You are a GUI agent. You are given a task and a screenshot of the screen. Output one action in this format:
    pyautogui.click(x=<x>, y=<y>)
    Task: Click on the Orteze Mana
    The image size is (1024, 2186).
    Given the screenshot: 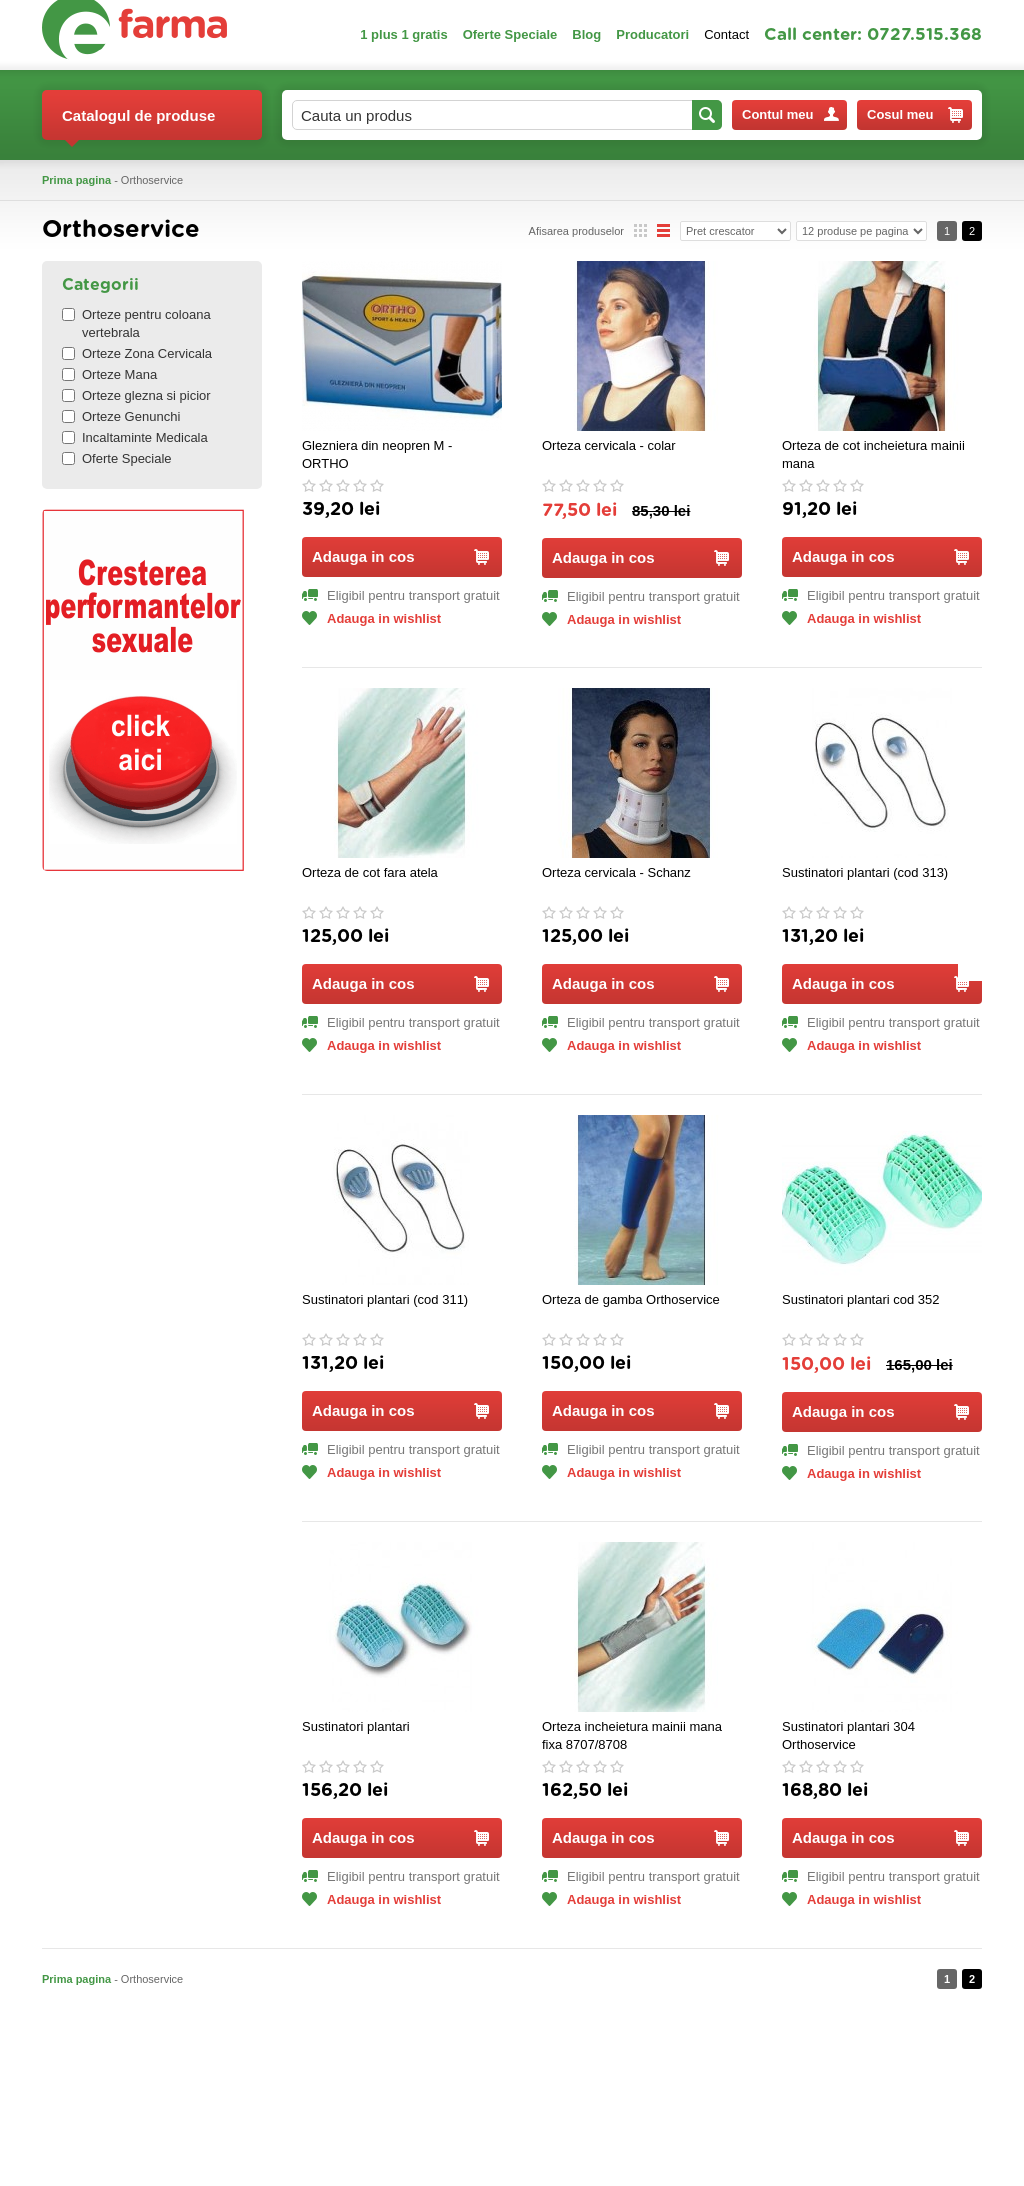 What is the action you would take?
    pyautogui.click(x=109, y=374)
    